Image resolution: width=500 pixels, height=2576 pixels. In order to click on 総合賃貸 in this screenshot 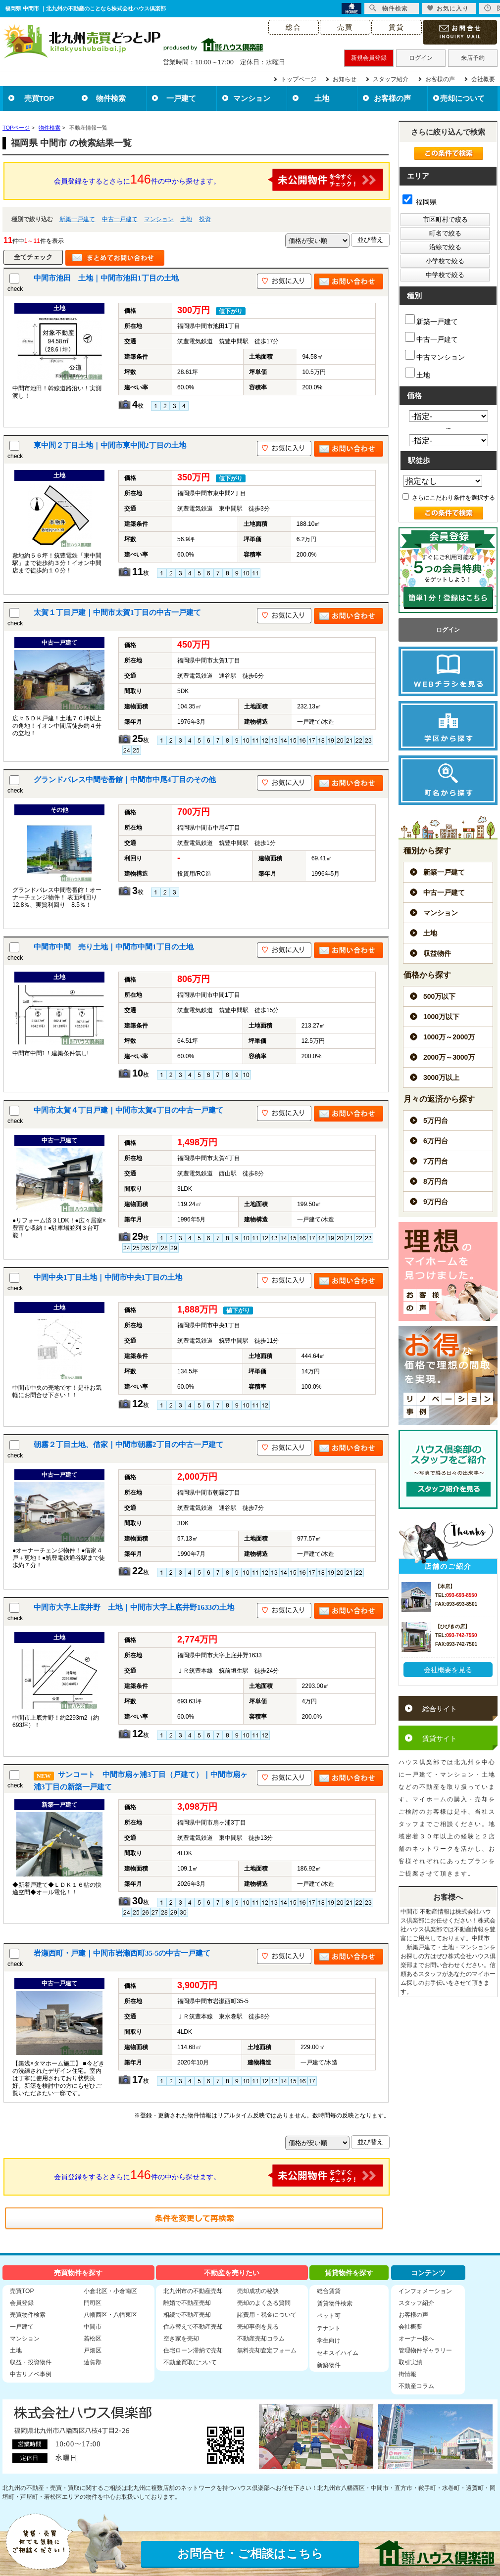, I will do `click(329, 2291)`.